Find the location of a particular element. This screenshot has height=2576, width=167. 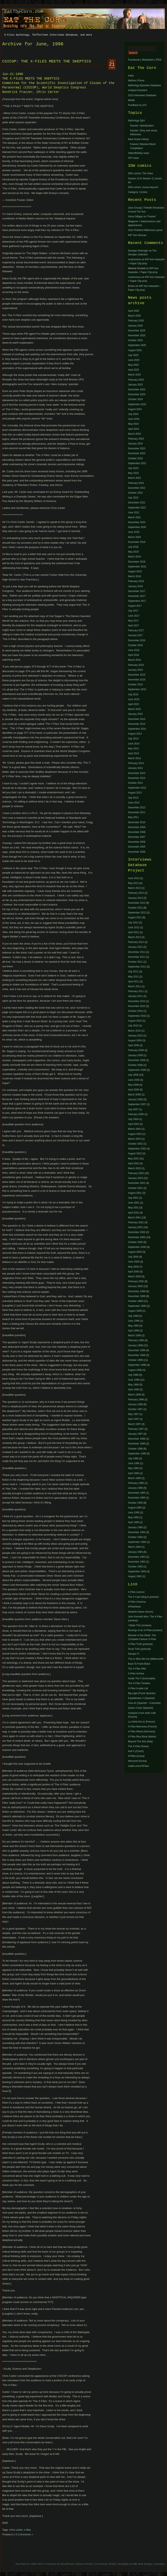

April 2016 is located at coordinates (133, 655).